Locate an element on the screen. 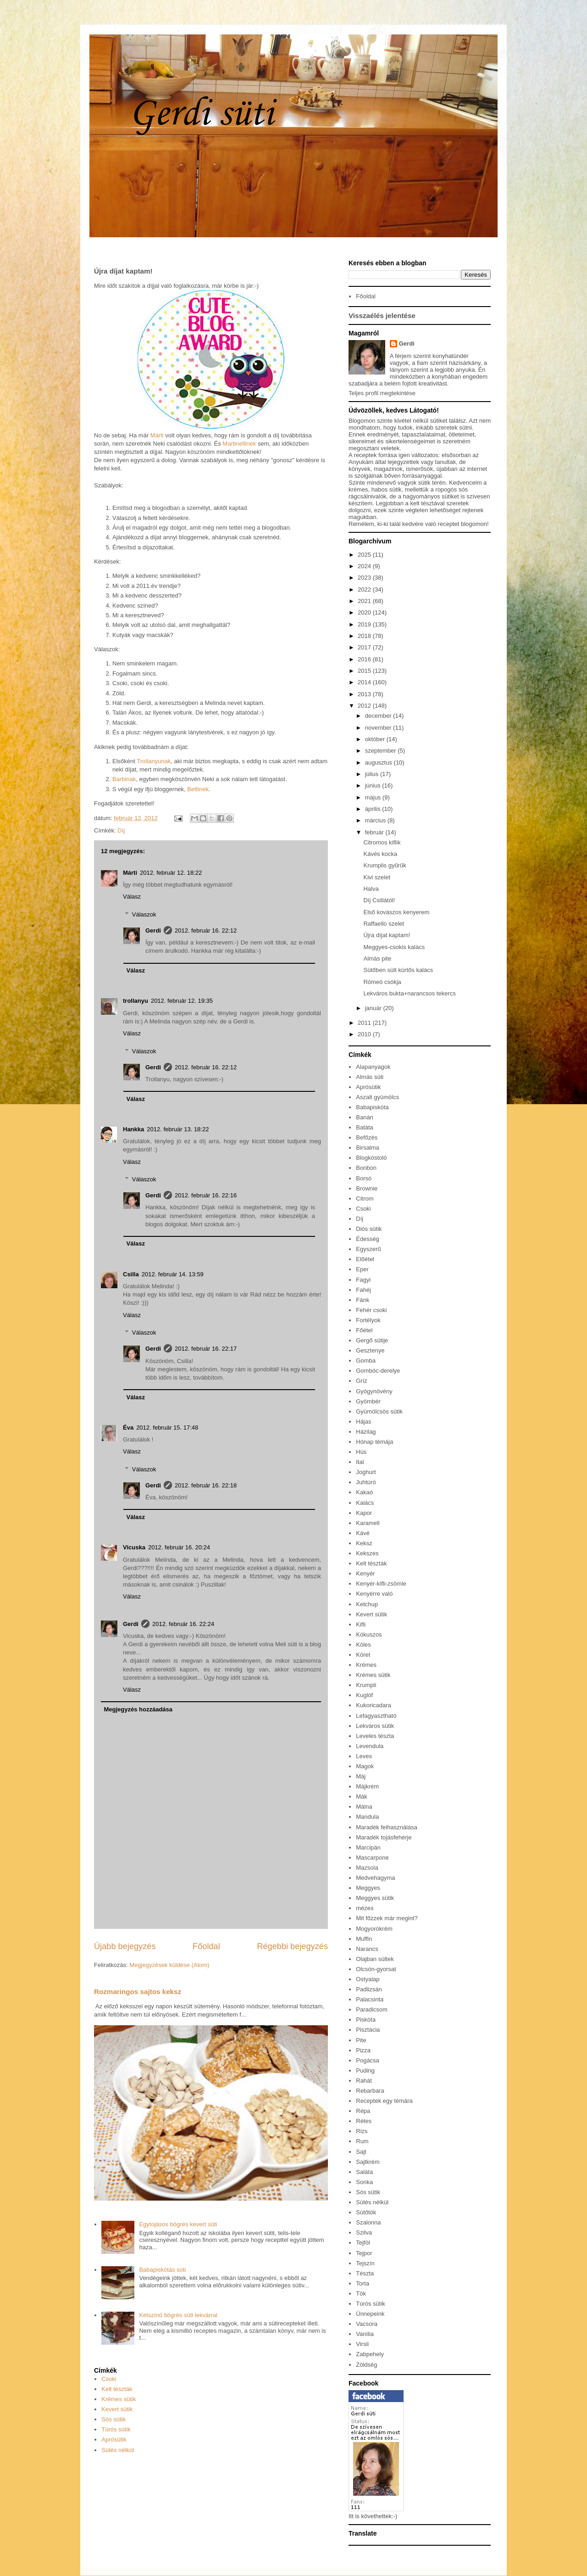 The width and height of the screenshot is (587, 2576). Kávés kocka is located at coordinates (380, 853).